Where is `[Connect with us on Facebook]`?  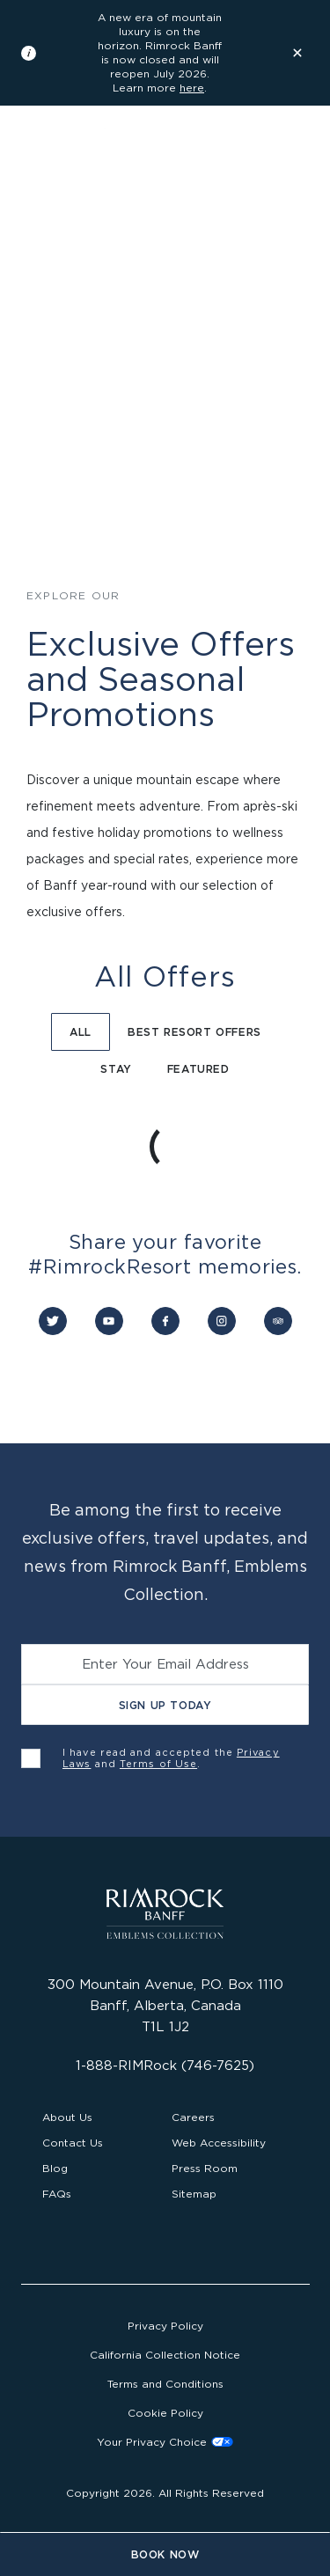 [Connect with us on Facebook] is located at coordinates (165, 1321).